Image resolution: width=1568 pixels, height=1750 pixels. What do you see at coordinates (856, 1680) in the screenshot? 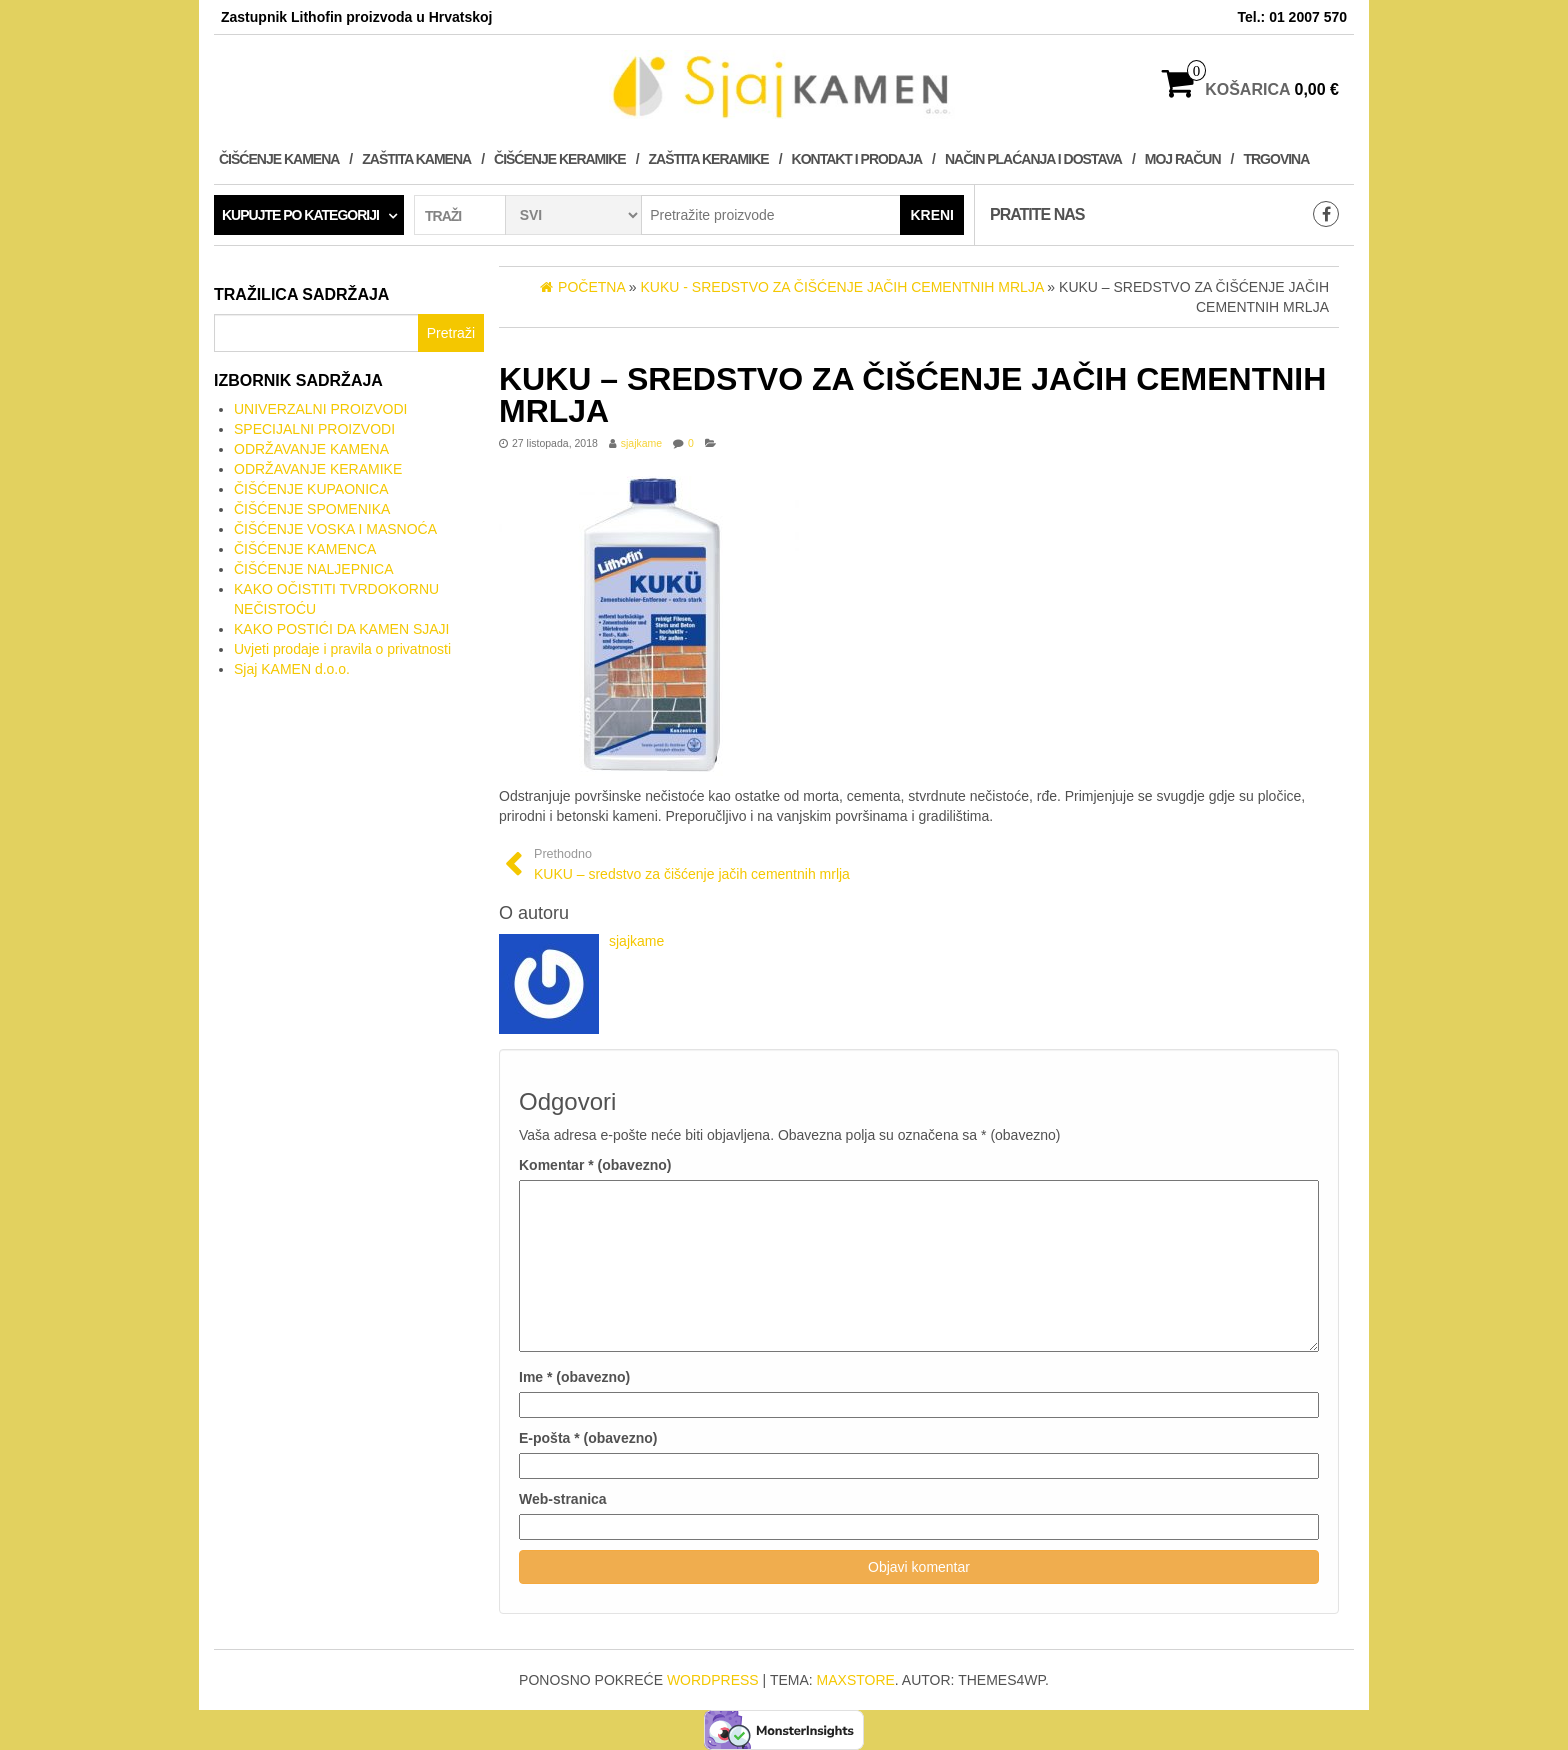
I see `MaxStore` at bounding box center [856, 1680].